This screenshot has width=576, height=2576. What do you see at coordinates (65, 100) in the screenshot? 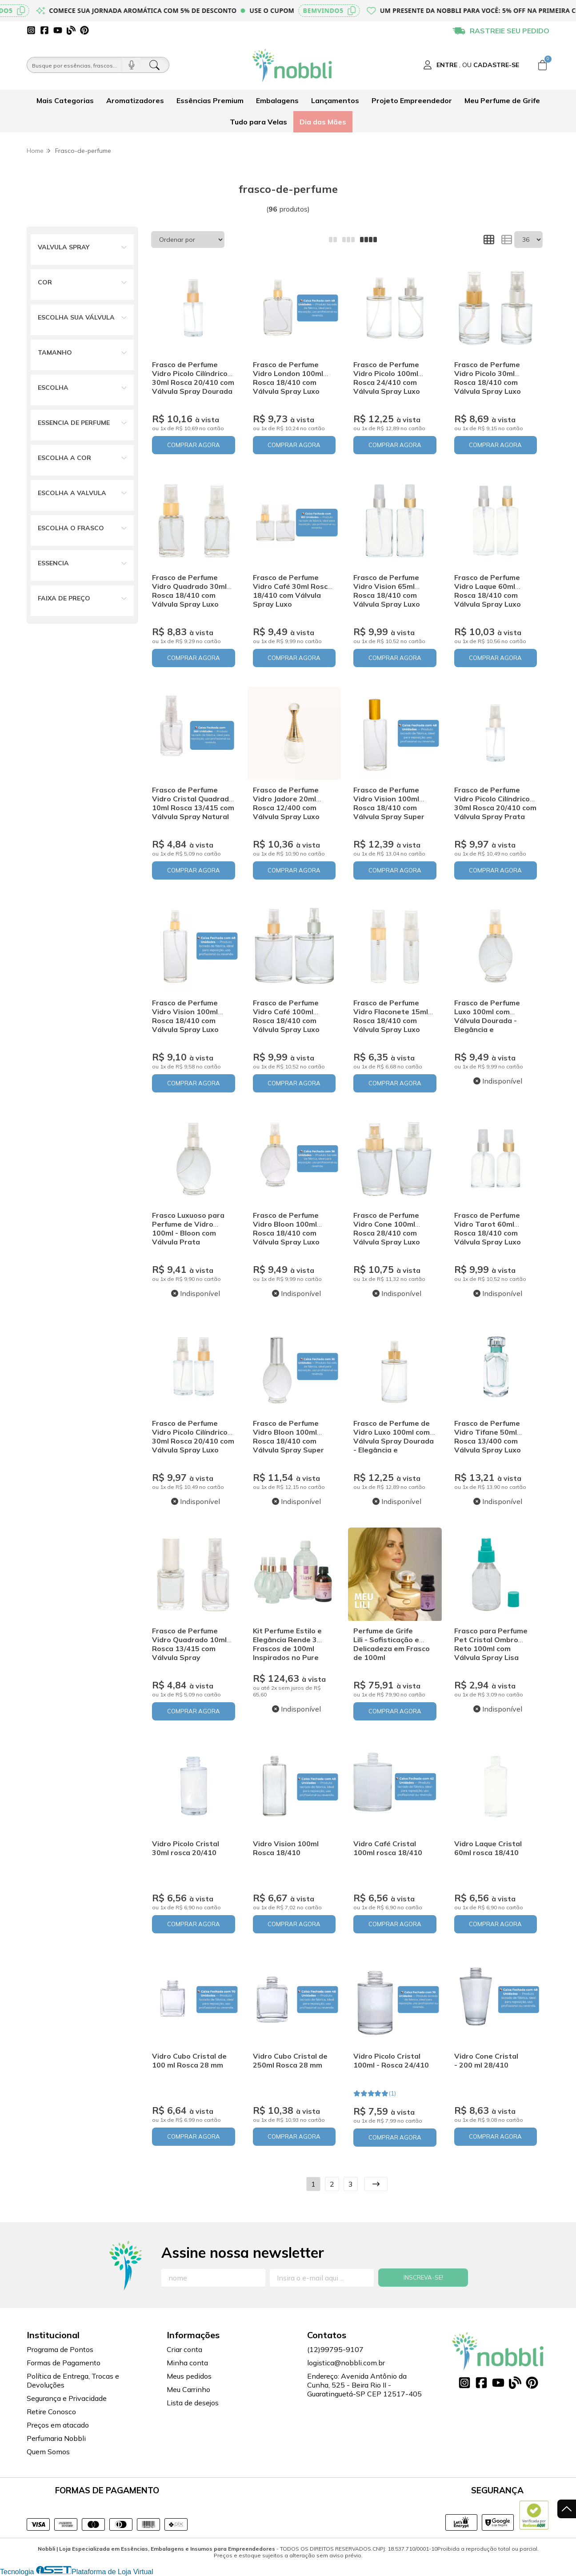
I see `Mais Categorias` at bounding box center [65, 100].